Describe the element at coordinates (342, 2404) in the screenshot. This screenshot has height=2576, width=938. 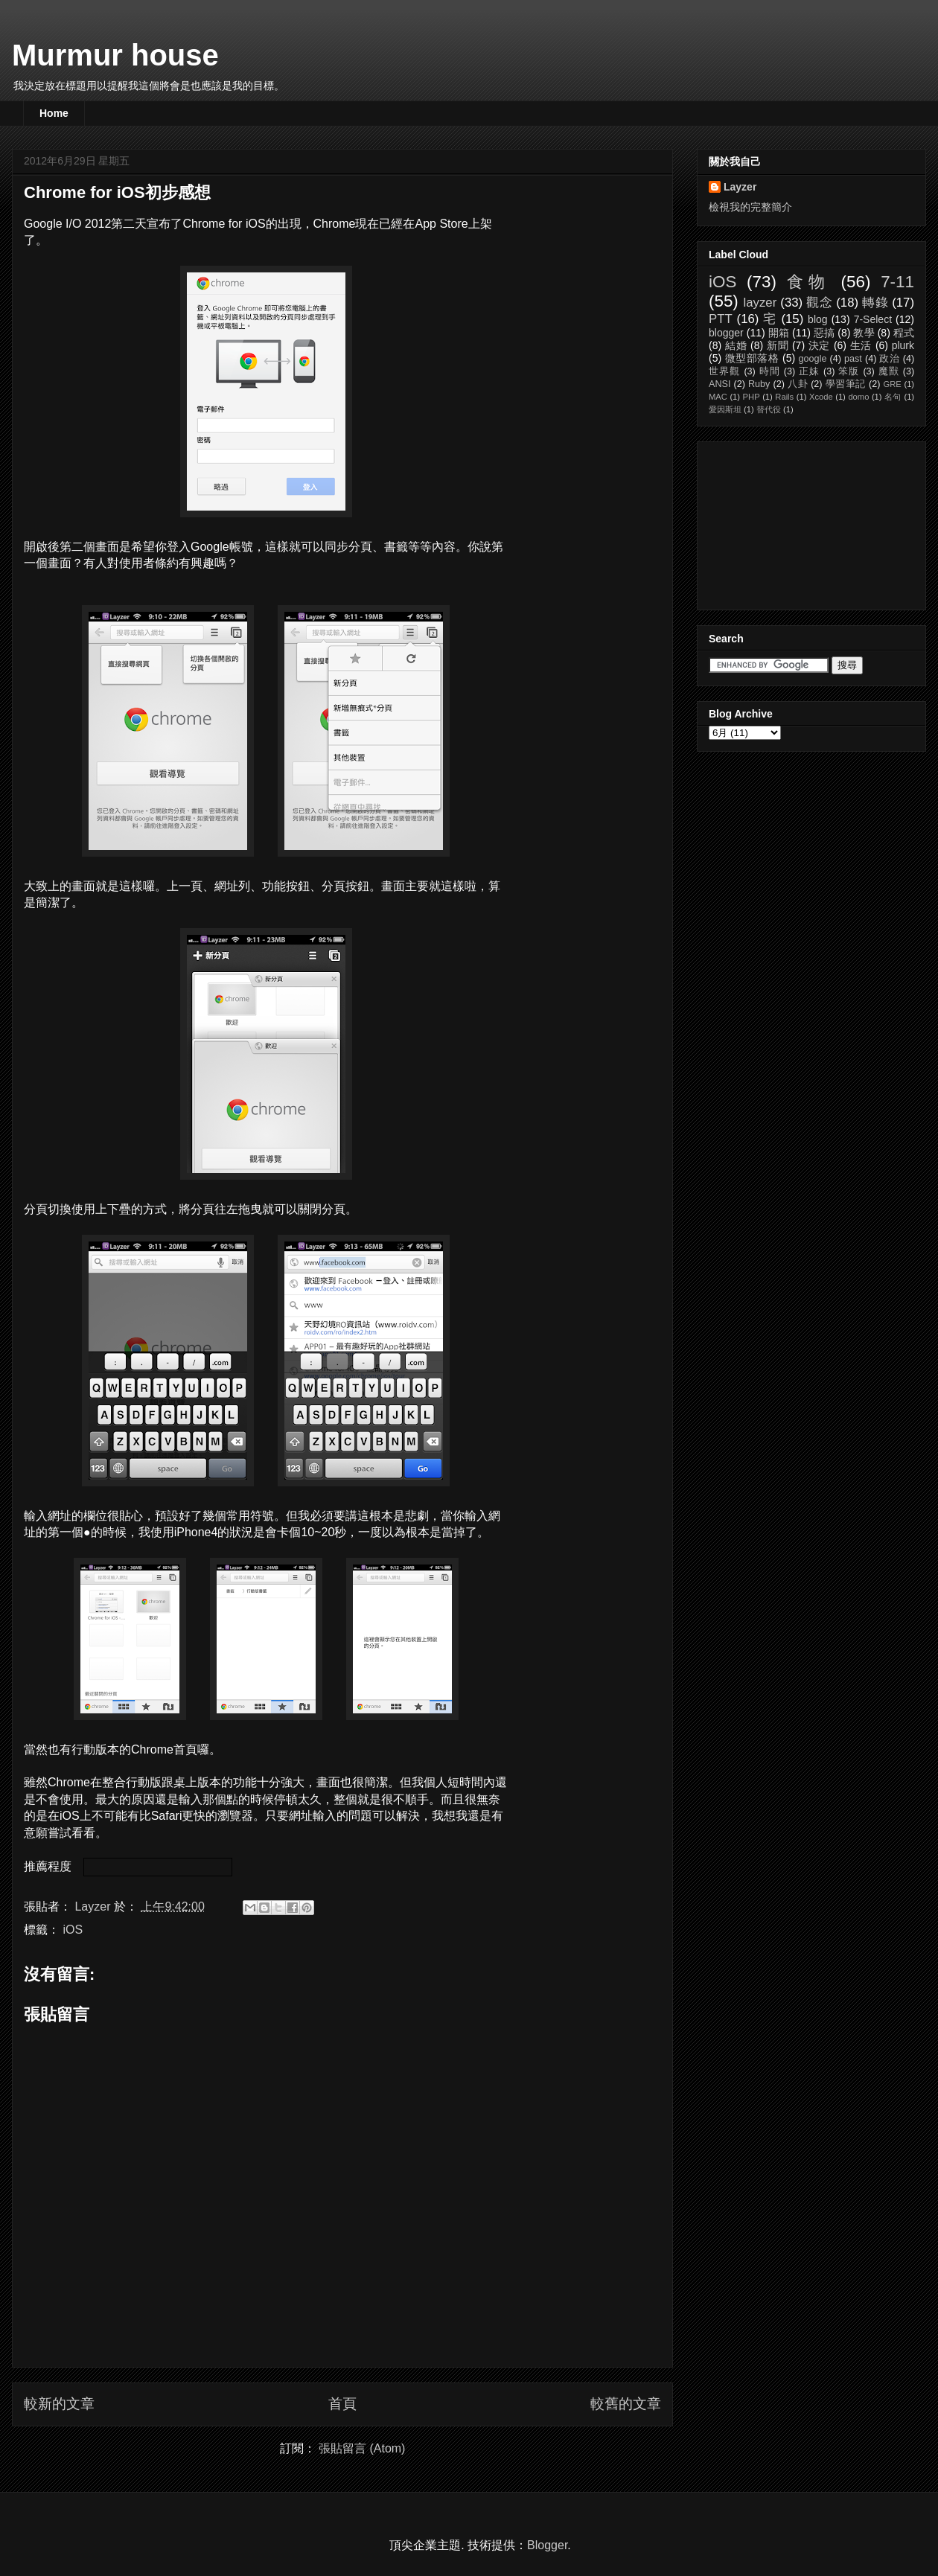
I see `首頁` at that location.